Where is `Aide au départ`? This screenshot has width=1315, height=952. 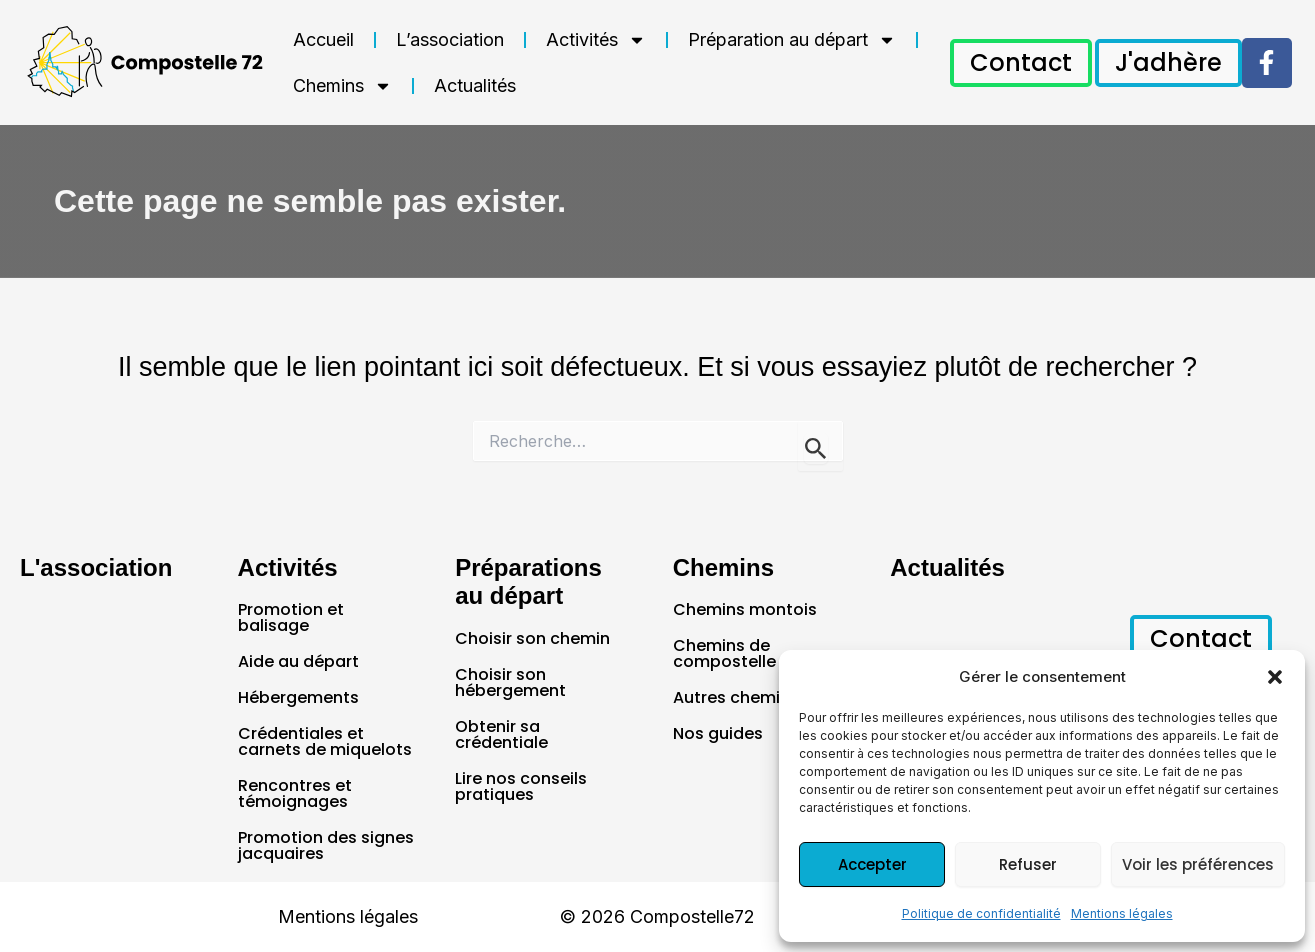
Aide au départ is located at coordinates (298, 661).